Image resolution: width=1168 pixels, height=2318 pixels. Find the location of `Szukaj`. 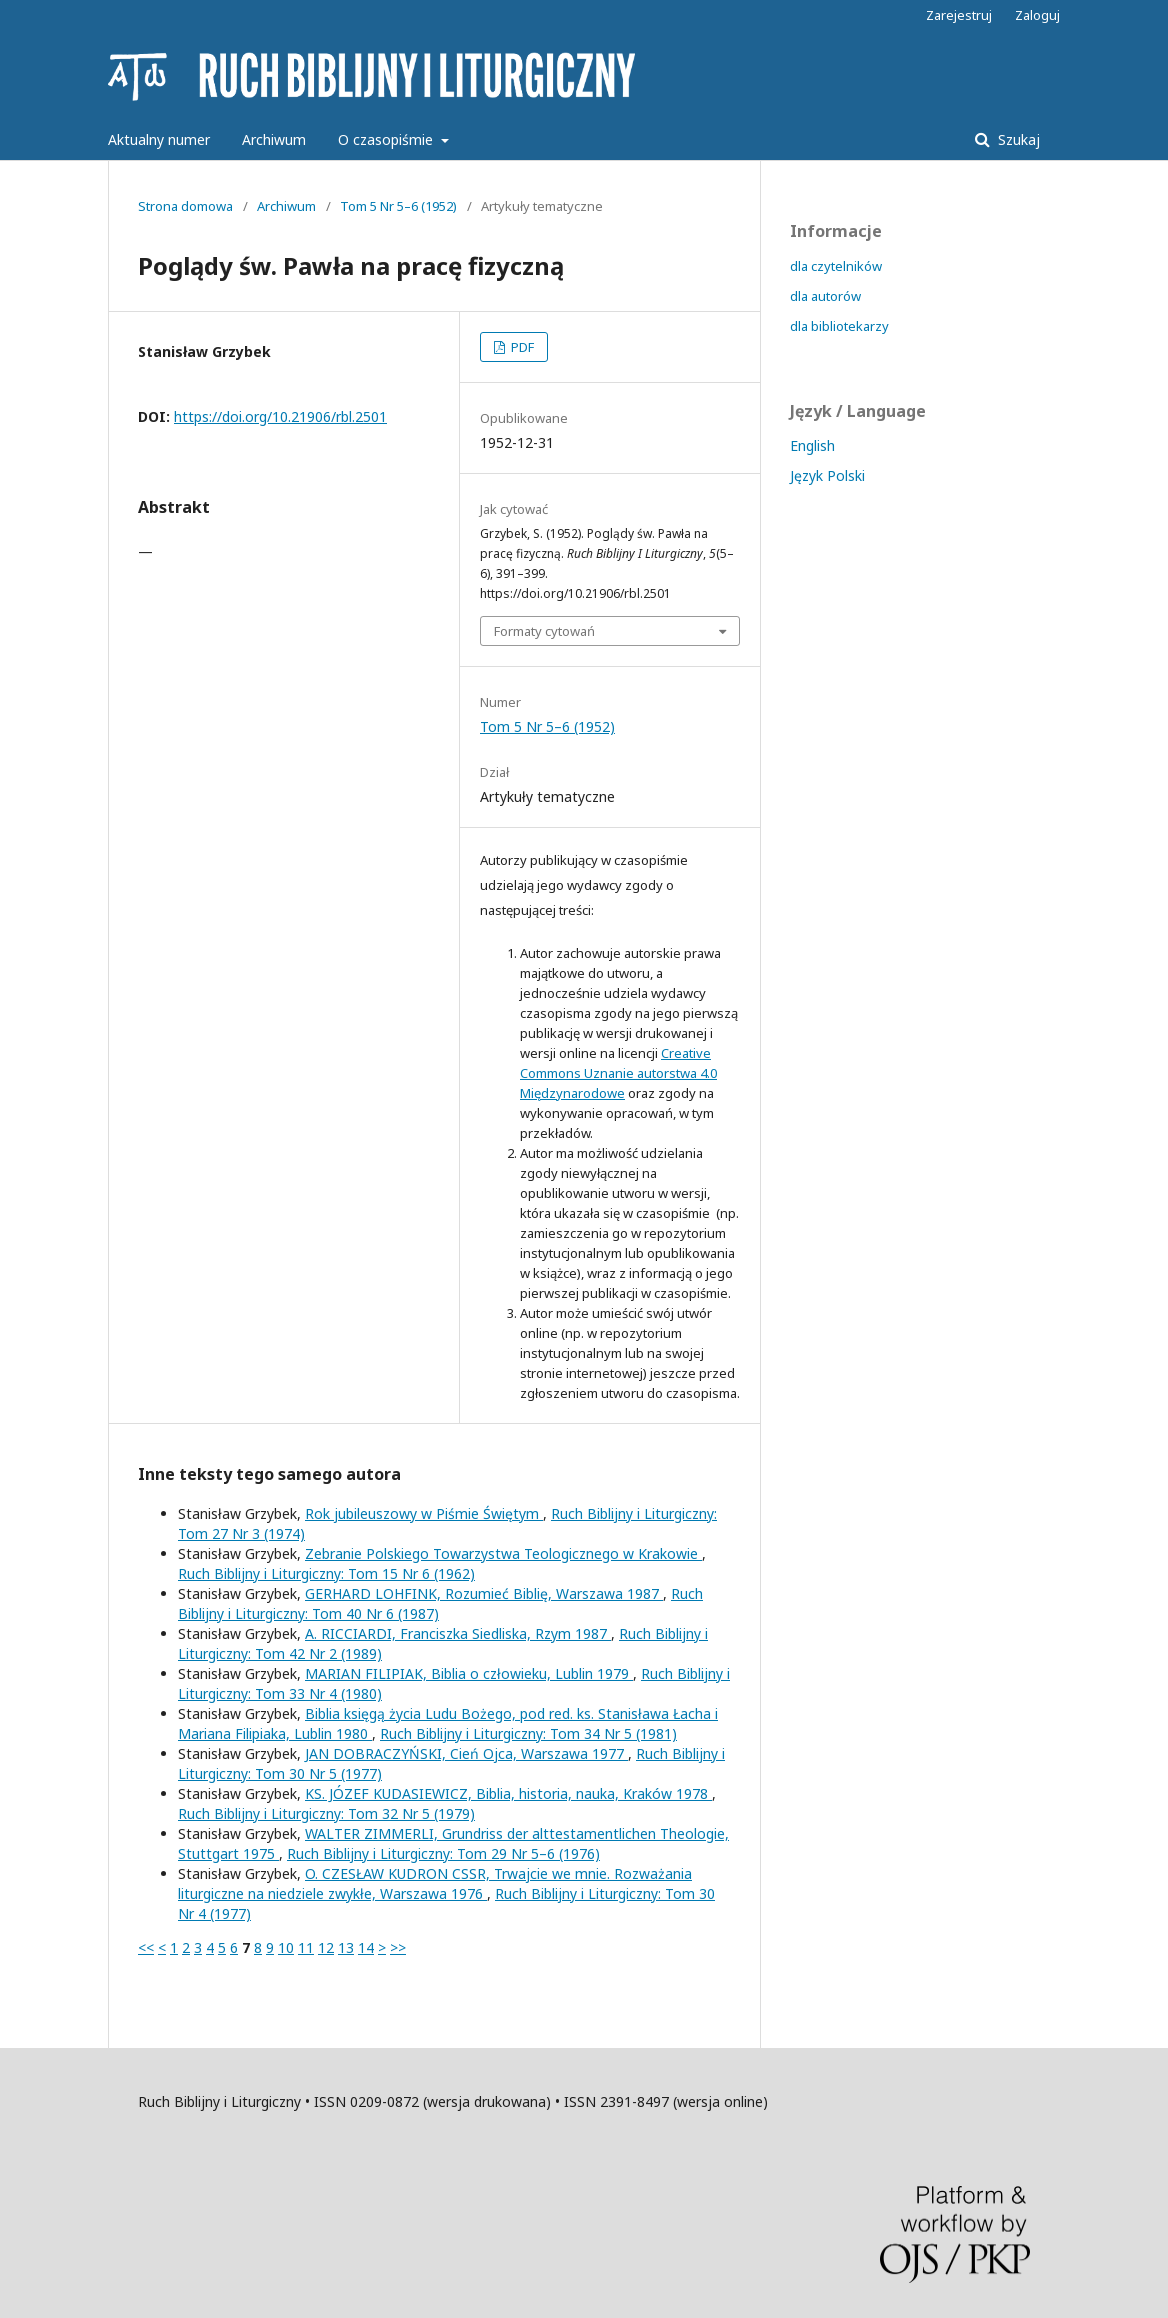

Szukaj is located at coordinates (1017, 139).